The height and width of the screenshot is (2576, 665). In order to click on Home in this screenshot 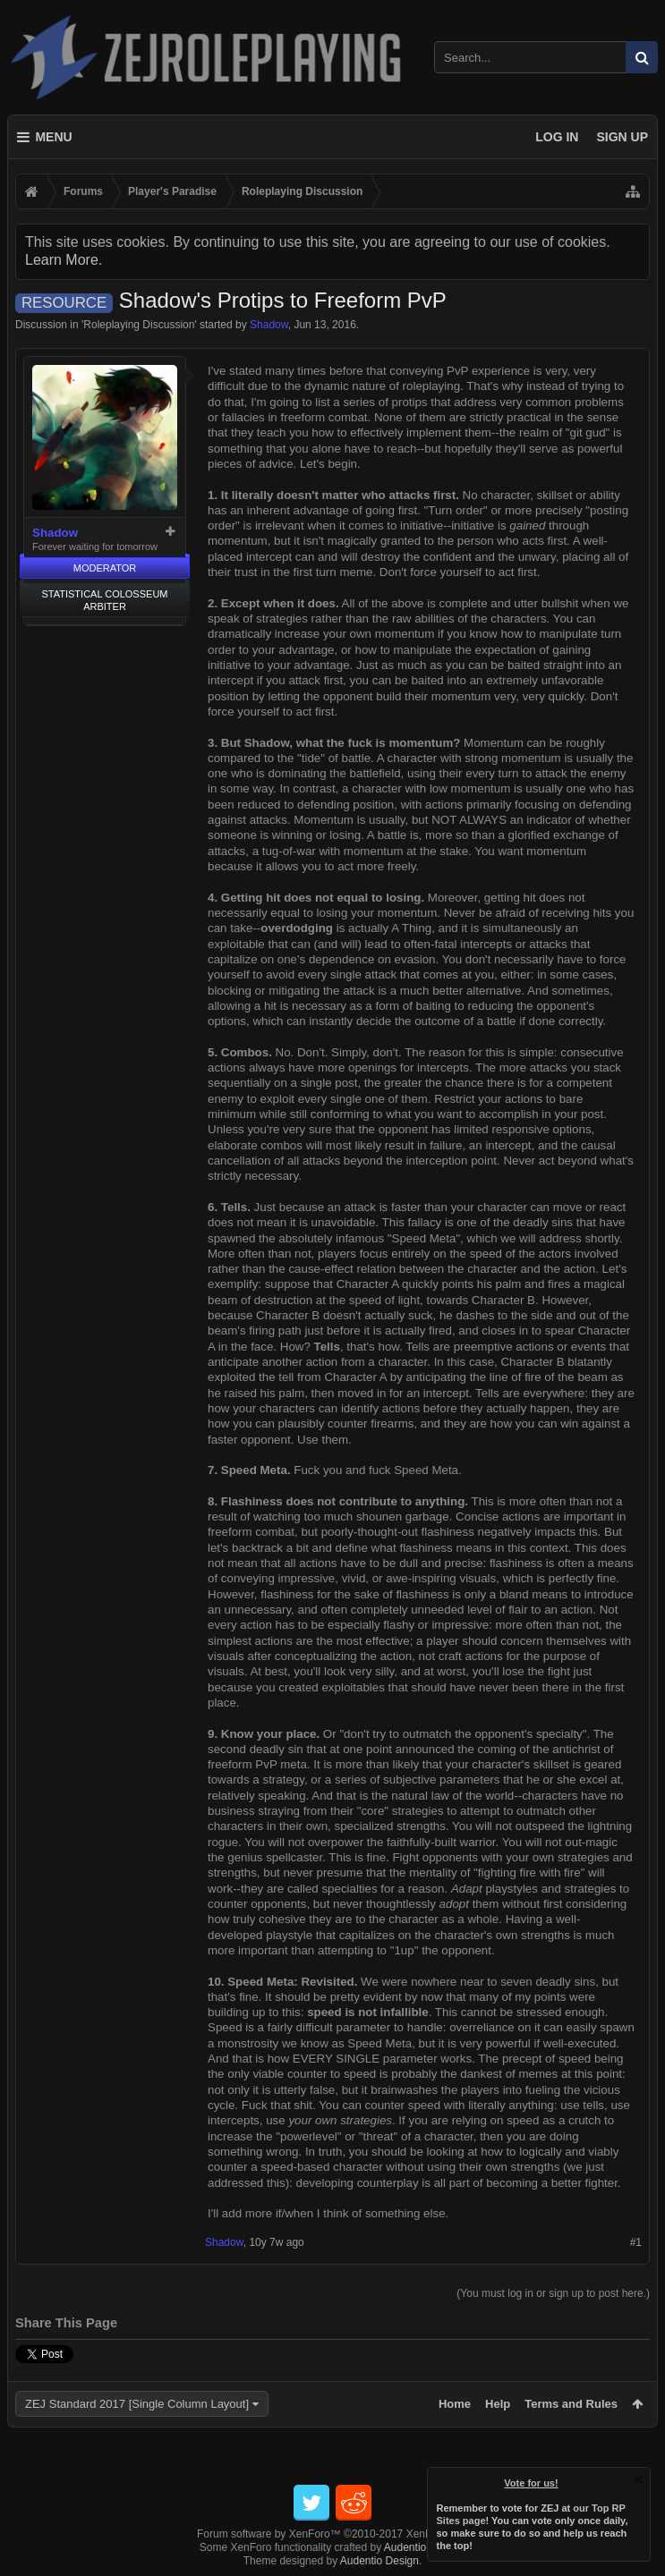, I will do `click(455, 2404)`.